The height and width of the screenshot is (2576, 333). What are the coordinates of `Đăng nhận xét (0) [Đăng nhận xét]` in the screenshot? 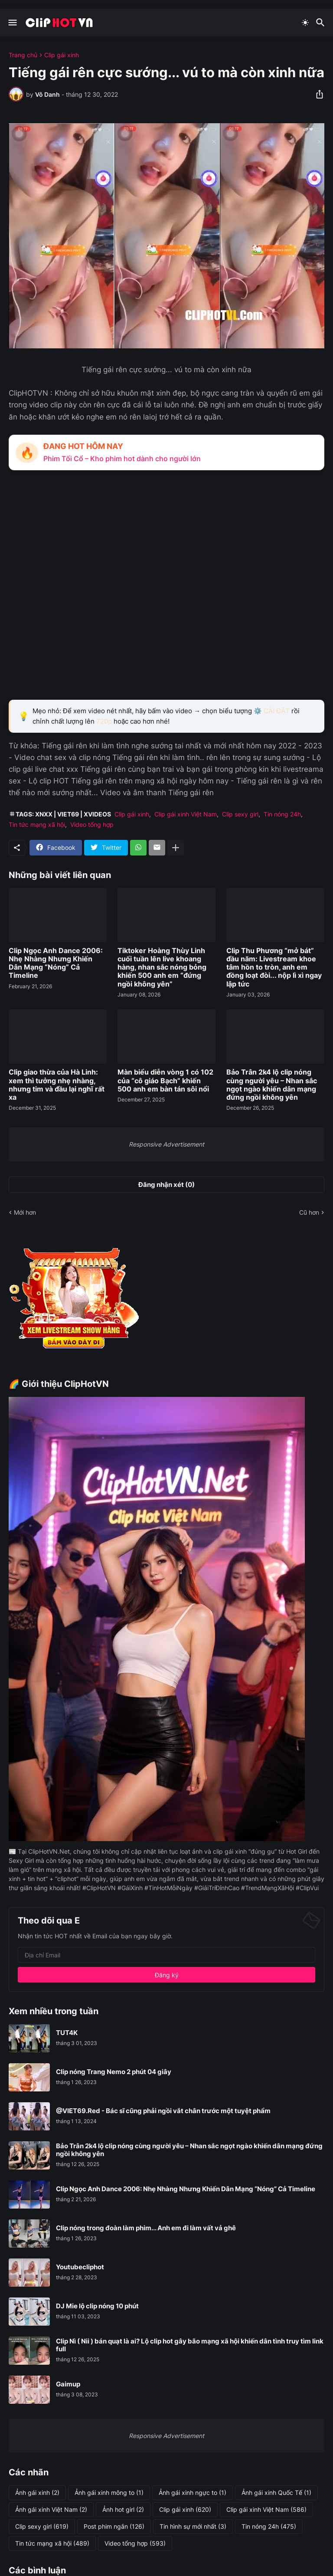 It's located at (166, 1184).